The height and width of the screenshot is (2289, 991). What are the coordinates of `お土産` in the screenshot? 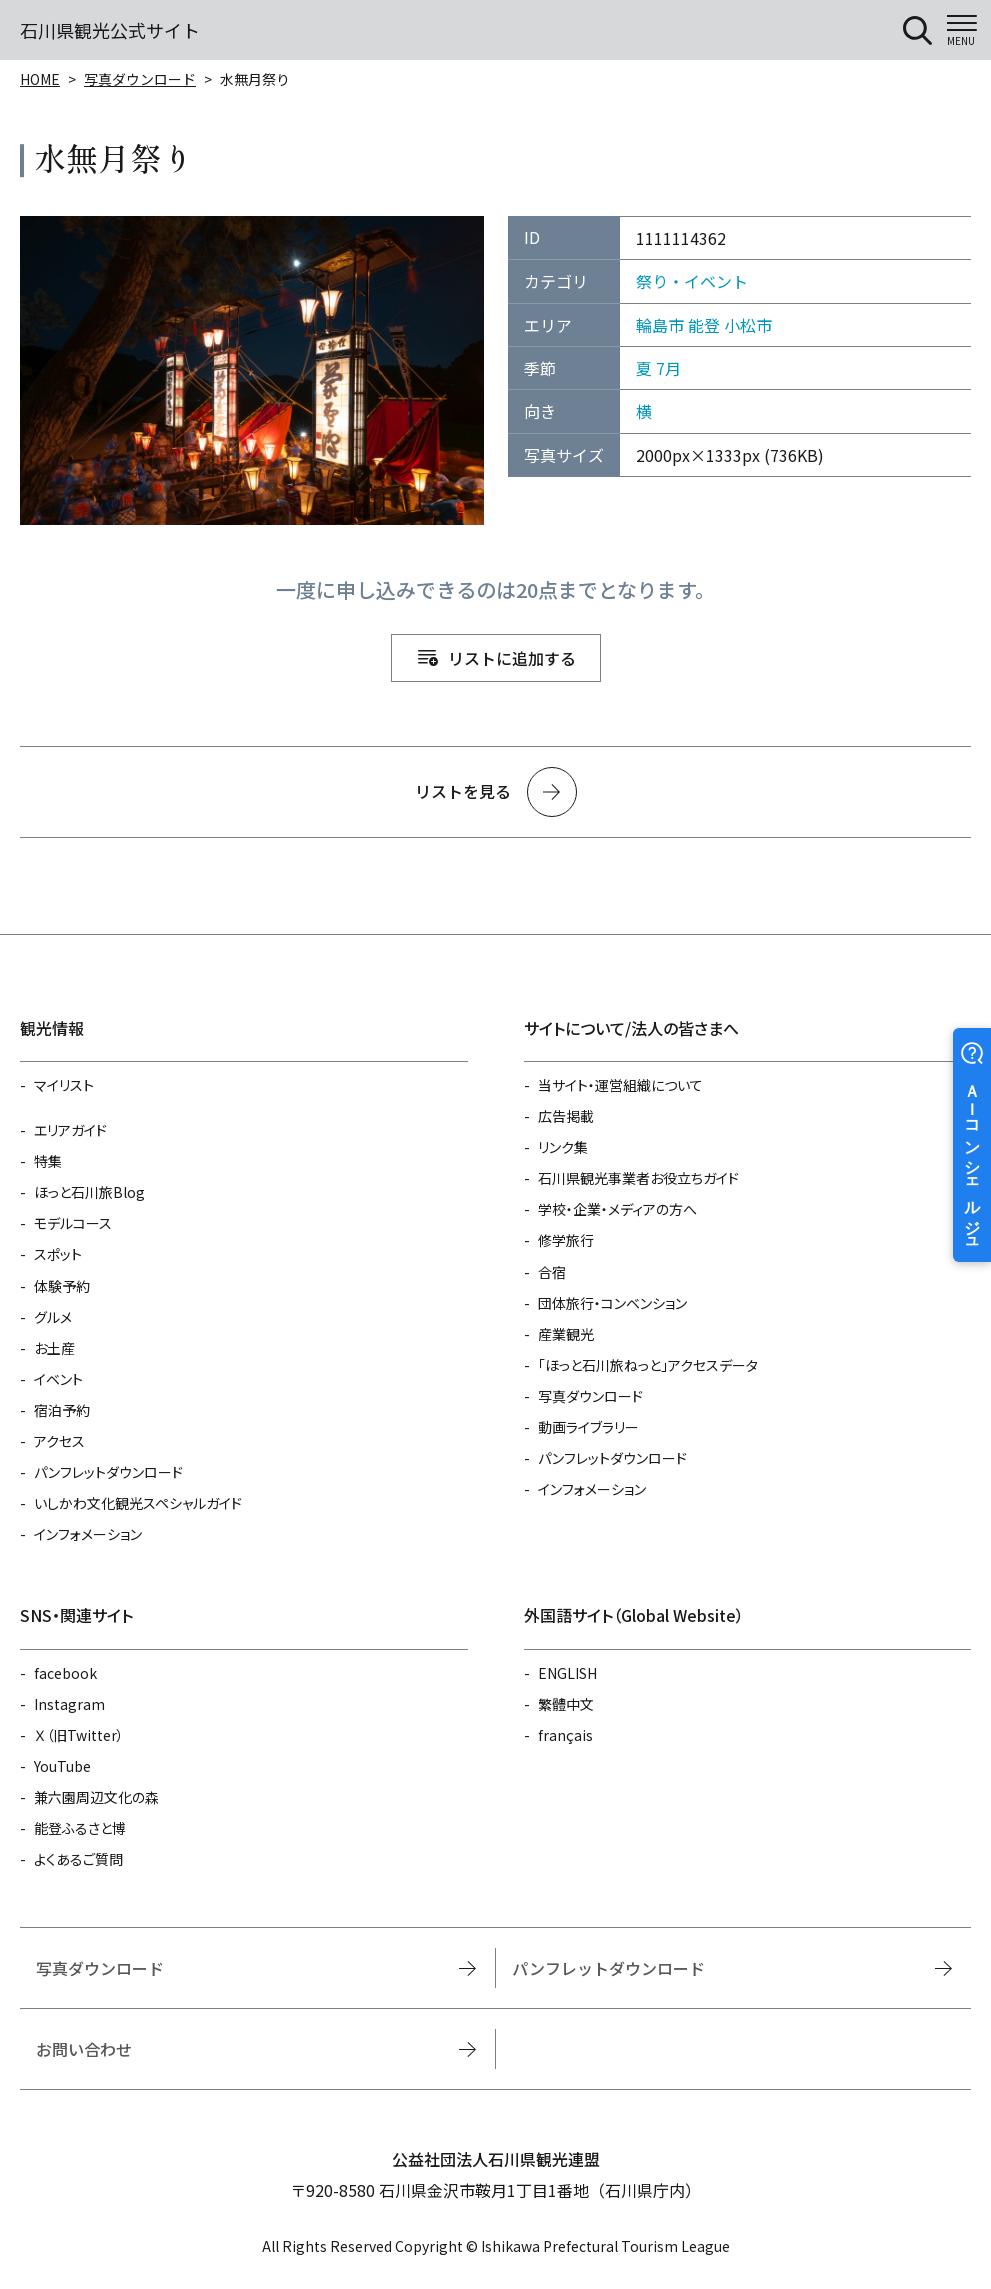 It's located at (54, 1348).